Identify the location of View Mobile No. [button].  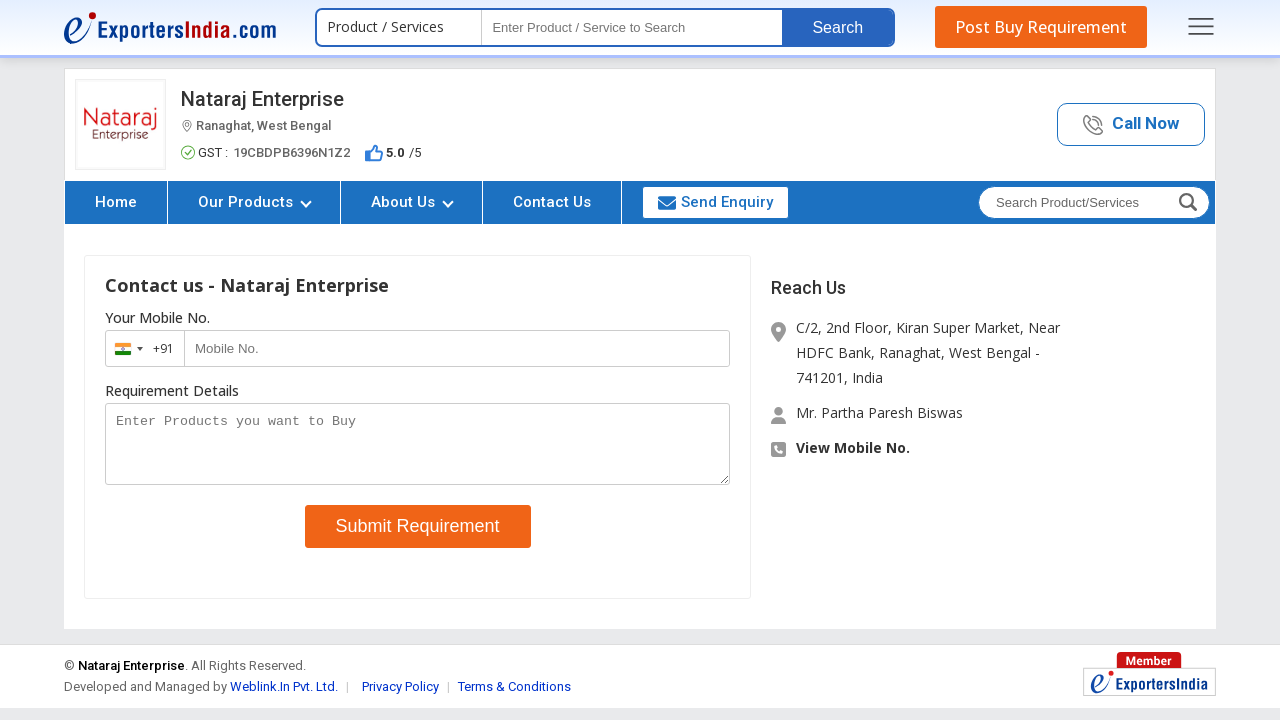
(853, 447).